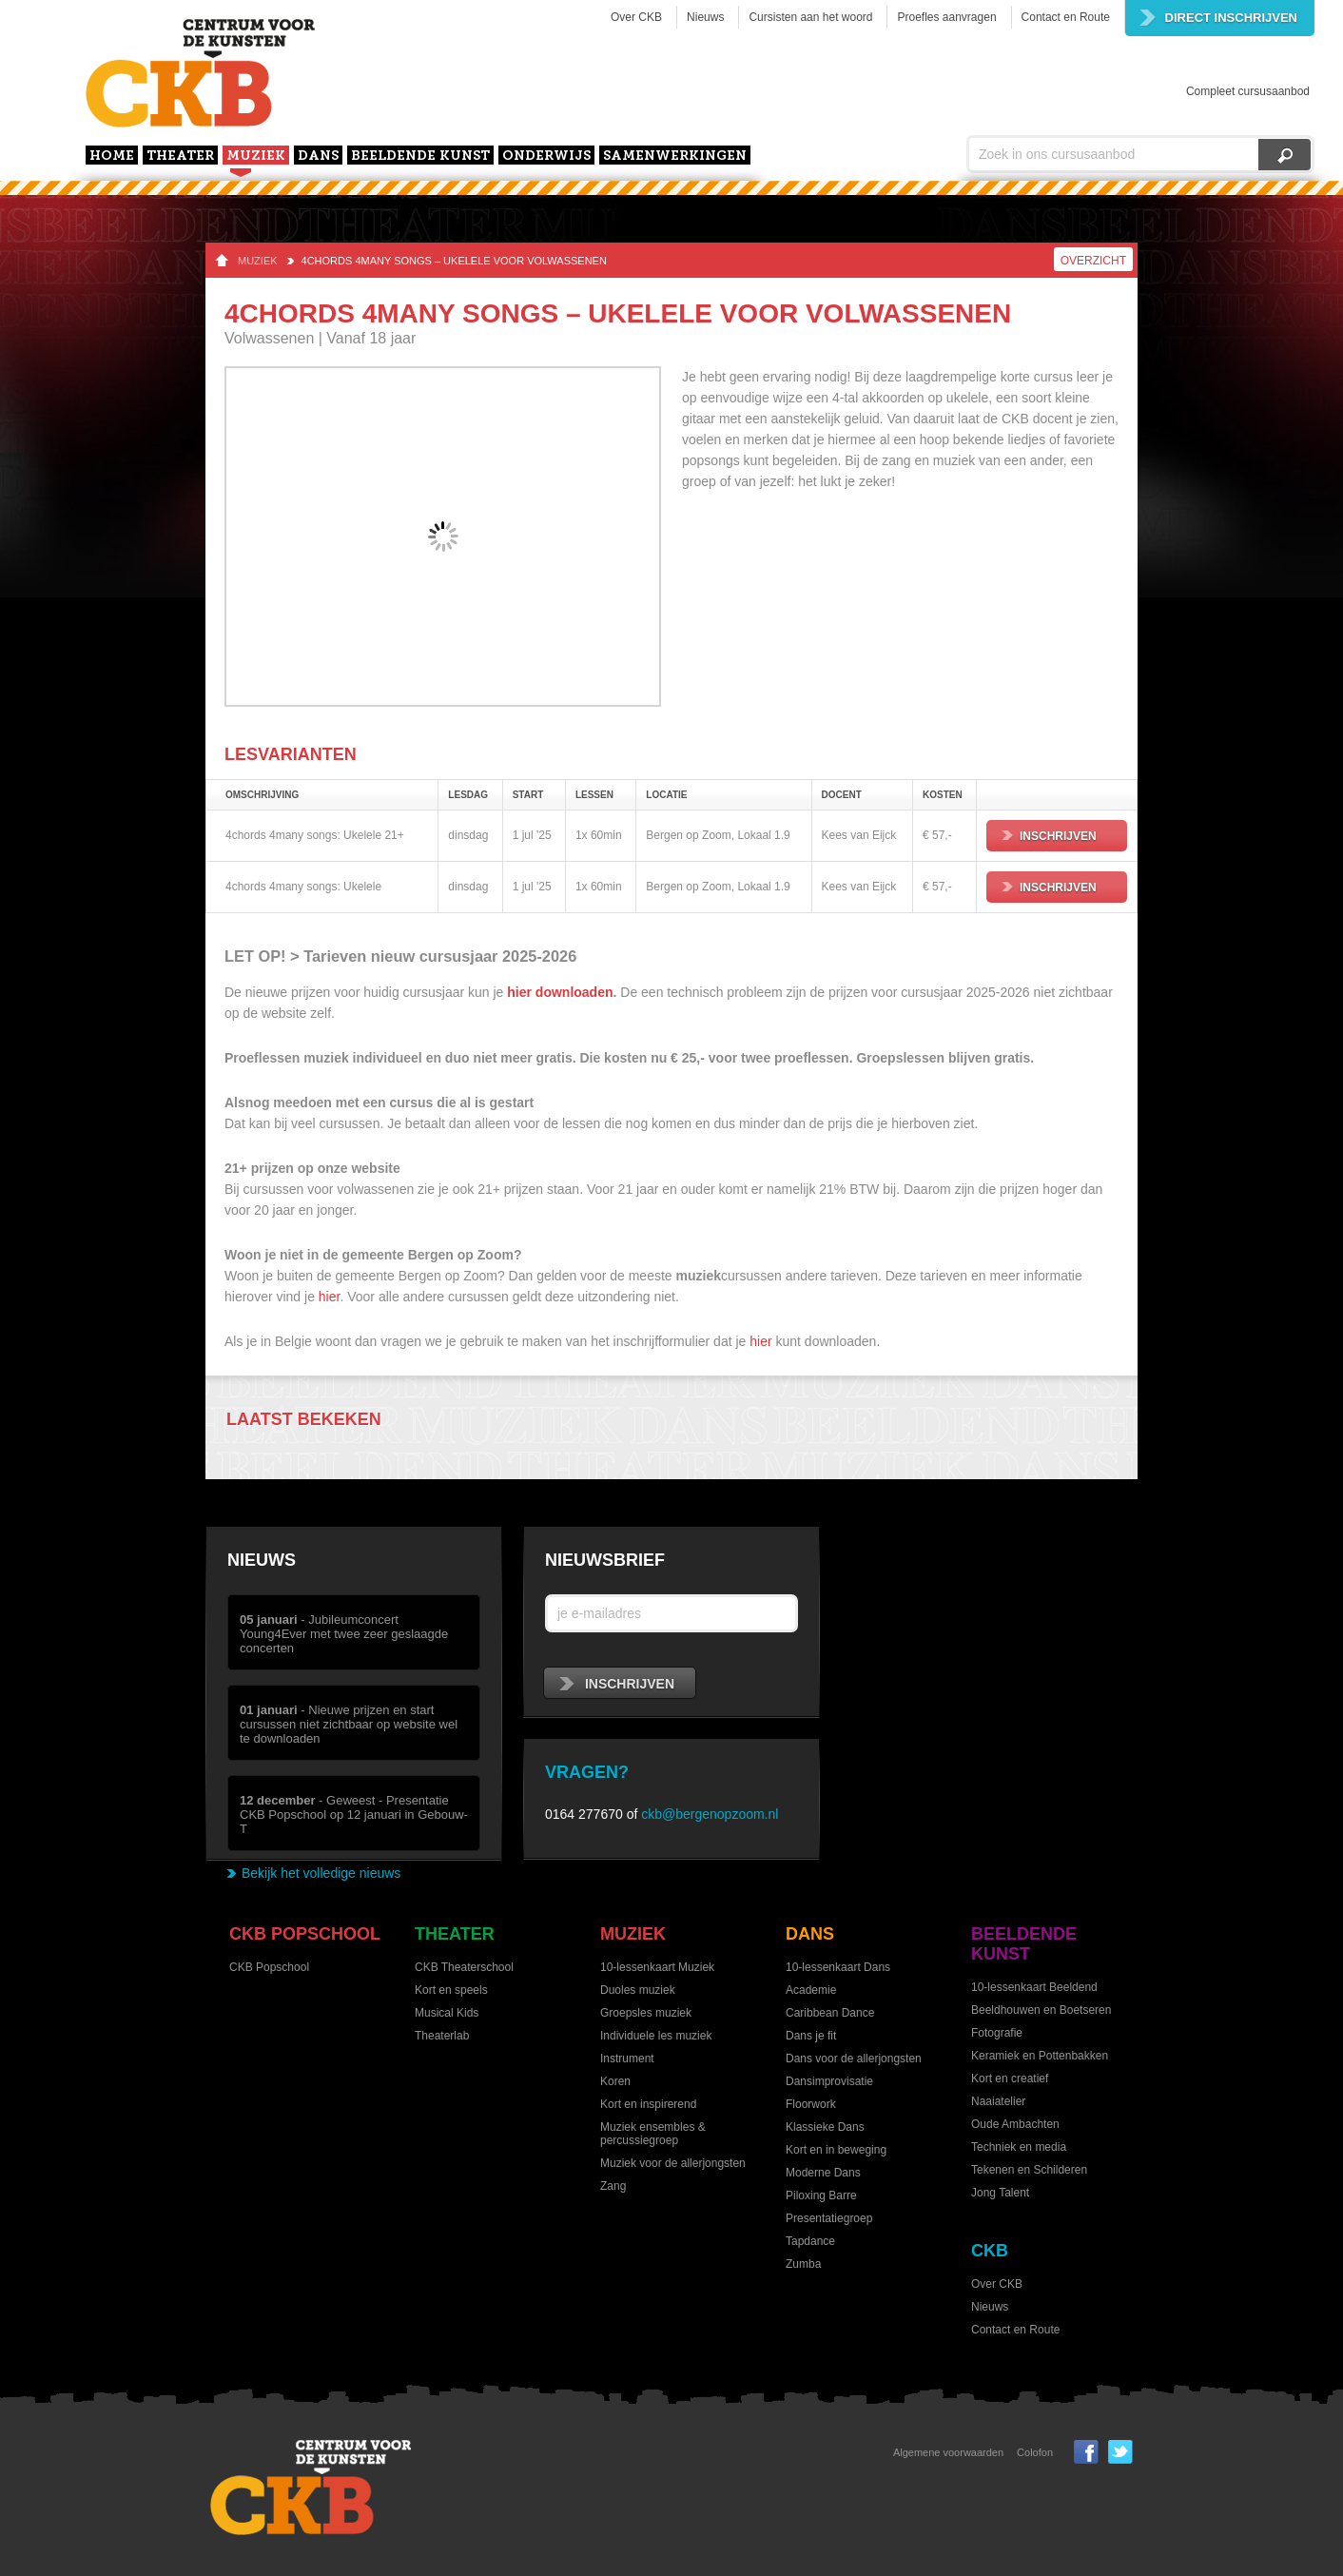 The height and width of the screenshot is (2576, 1343). I want to click on Muziek ensembles & percussiegroep, so click(653, 2133).